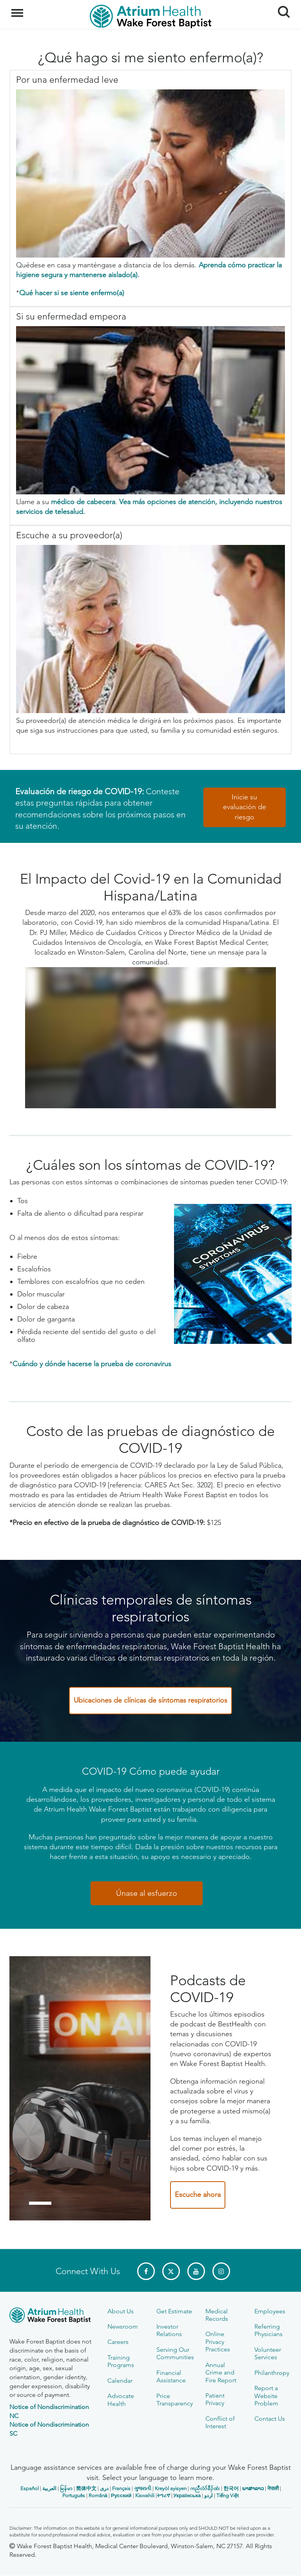 Image resolution: width=301 pixels, height=2576 pixels. Describe the element at coordinates (216, 2314) in the screenshot. I see `Medical Records` at that location.